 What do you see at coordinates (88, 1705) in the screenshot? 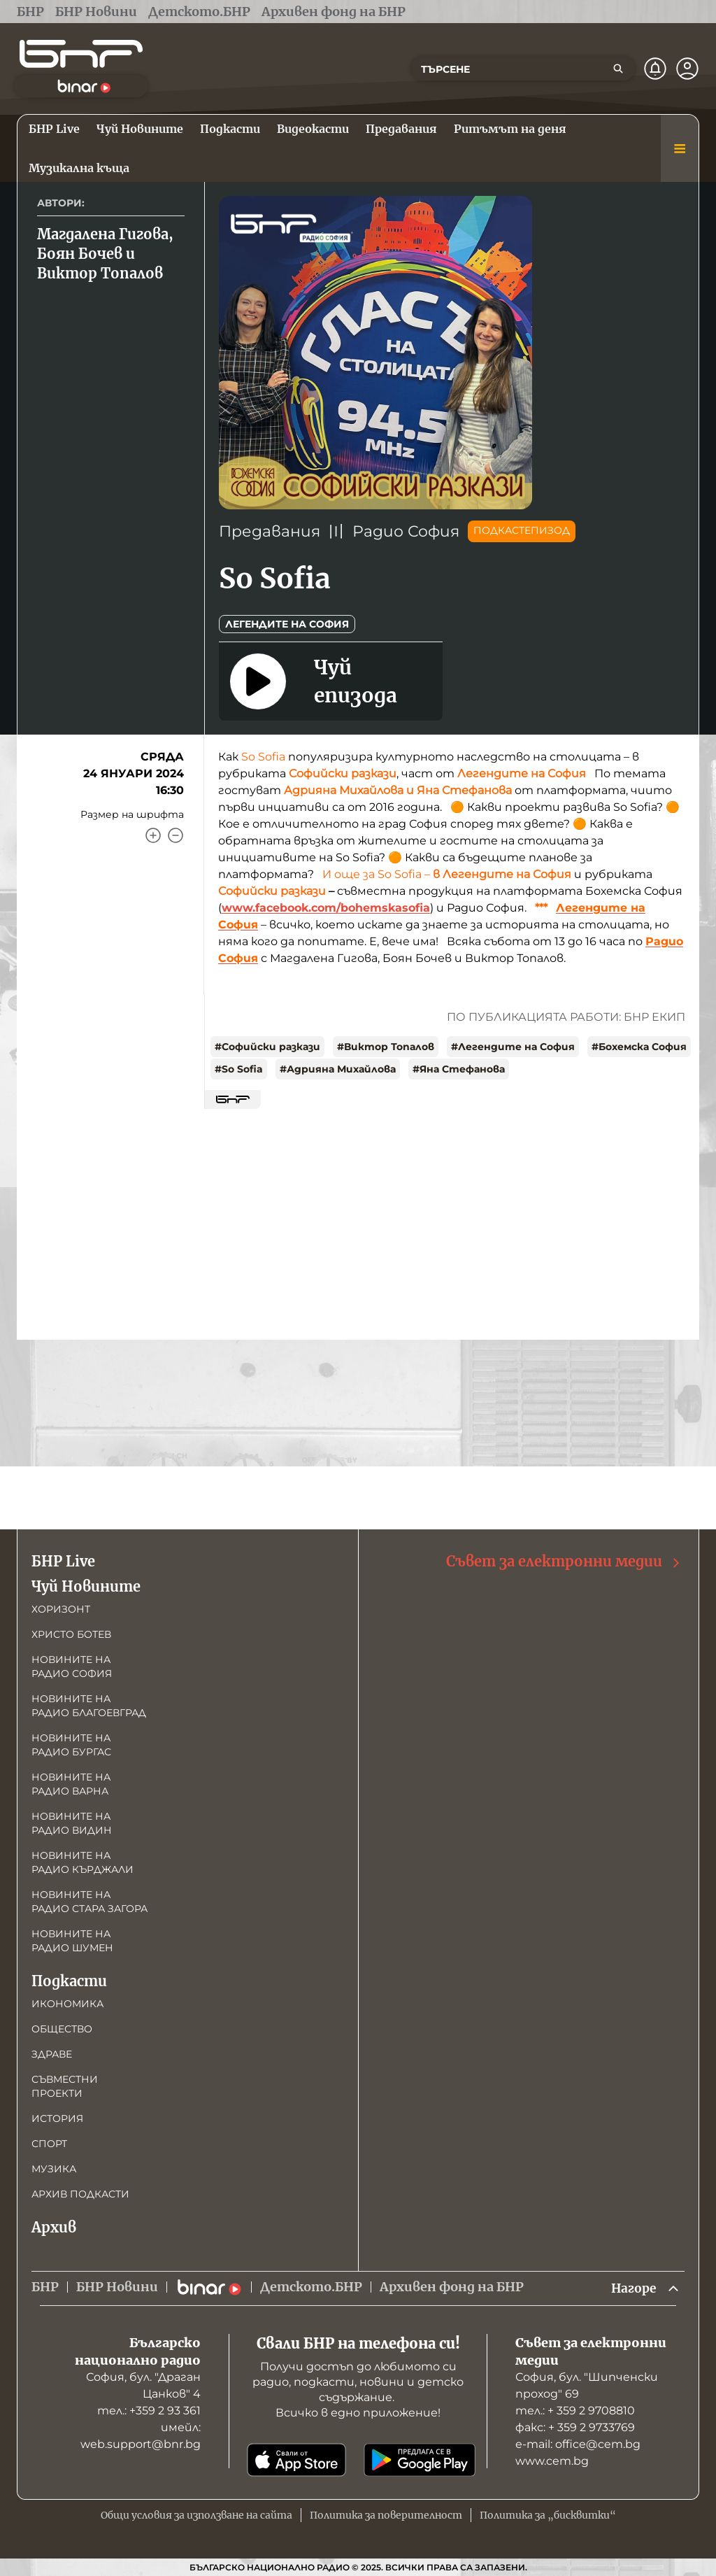
I see `Новините на радио Благоевград` at bounding box center [88, 1705].